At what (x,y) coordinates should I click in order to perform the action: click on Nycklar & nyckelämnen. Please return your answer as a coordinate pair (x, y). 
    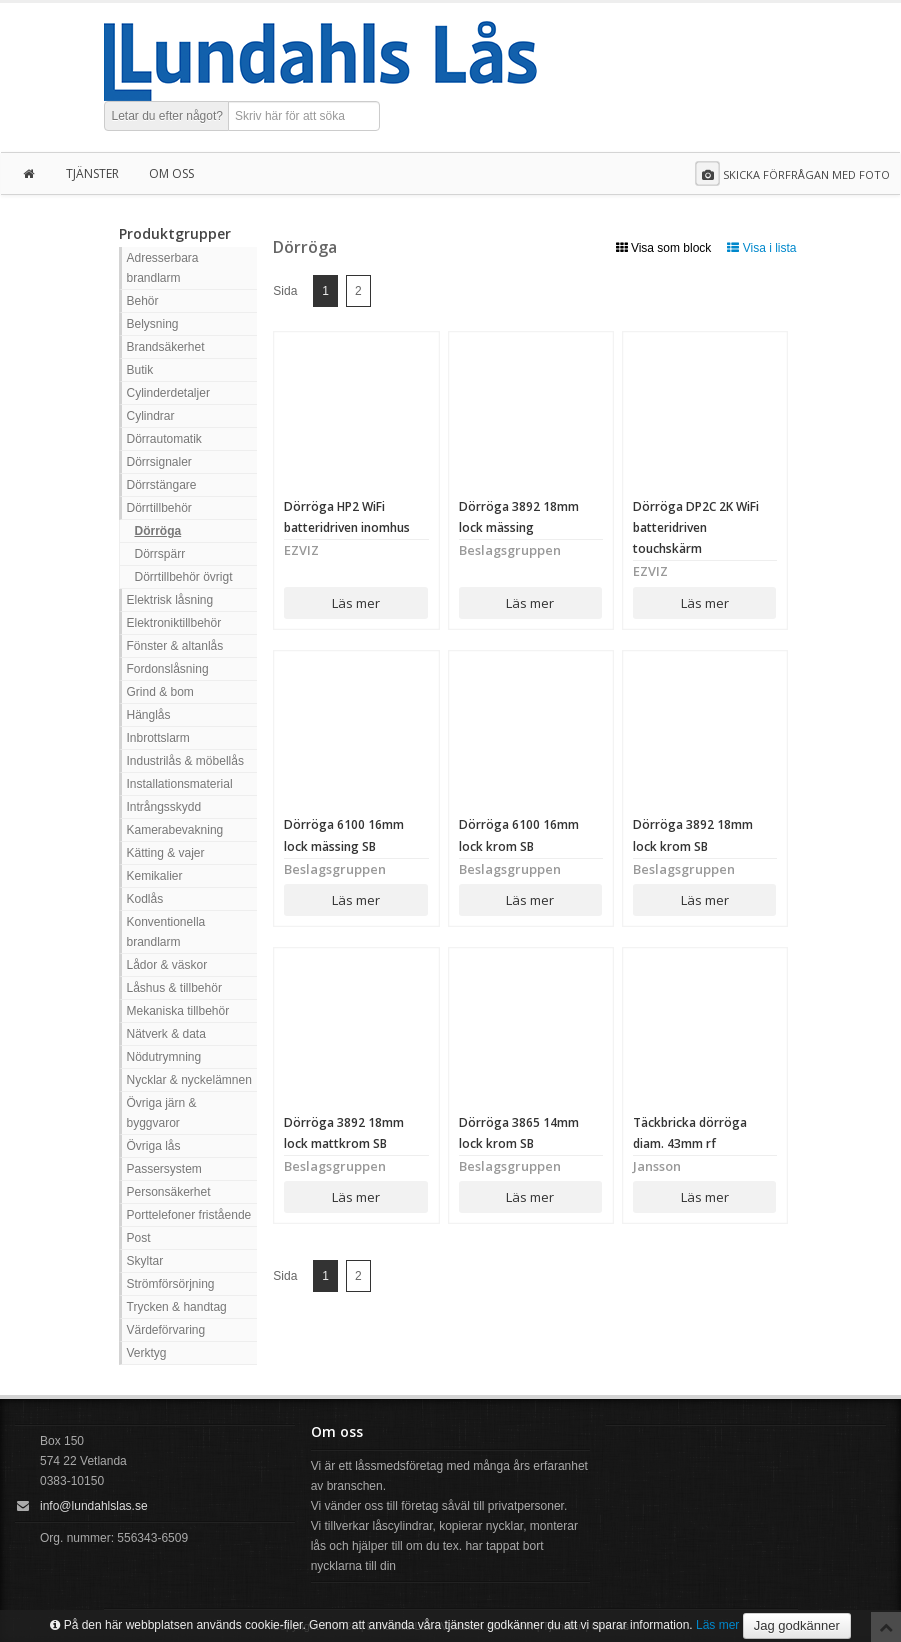
    Looking at the image, I should click on (189, 1080).